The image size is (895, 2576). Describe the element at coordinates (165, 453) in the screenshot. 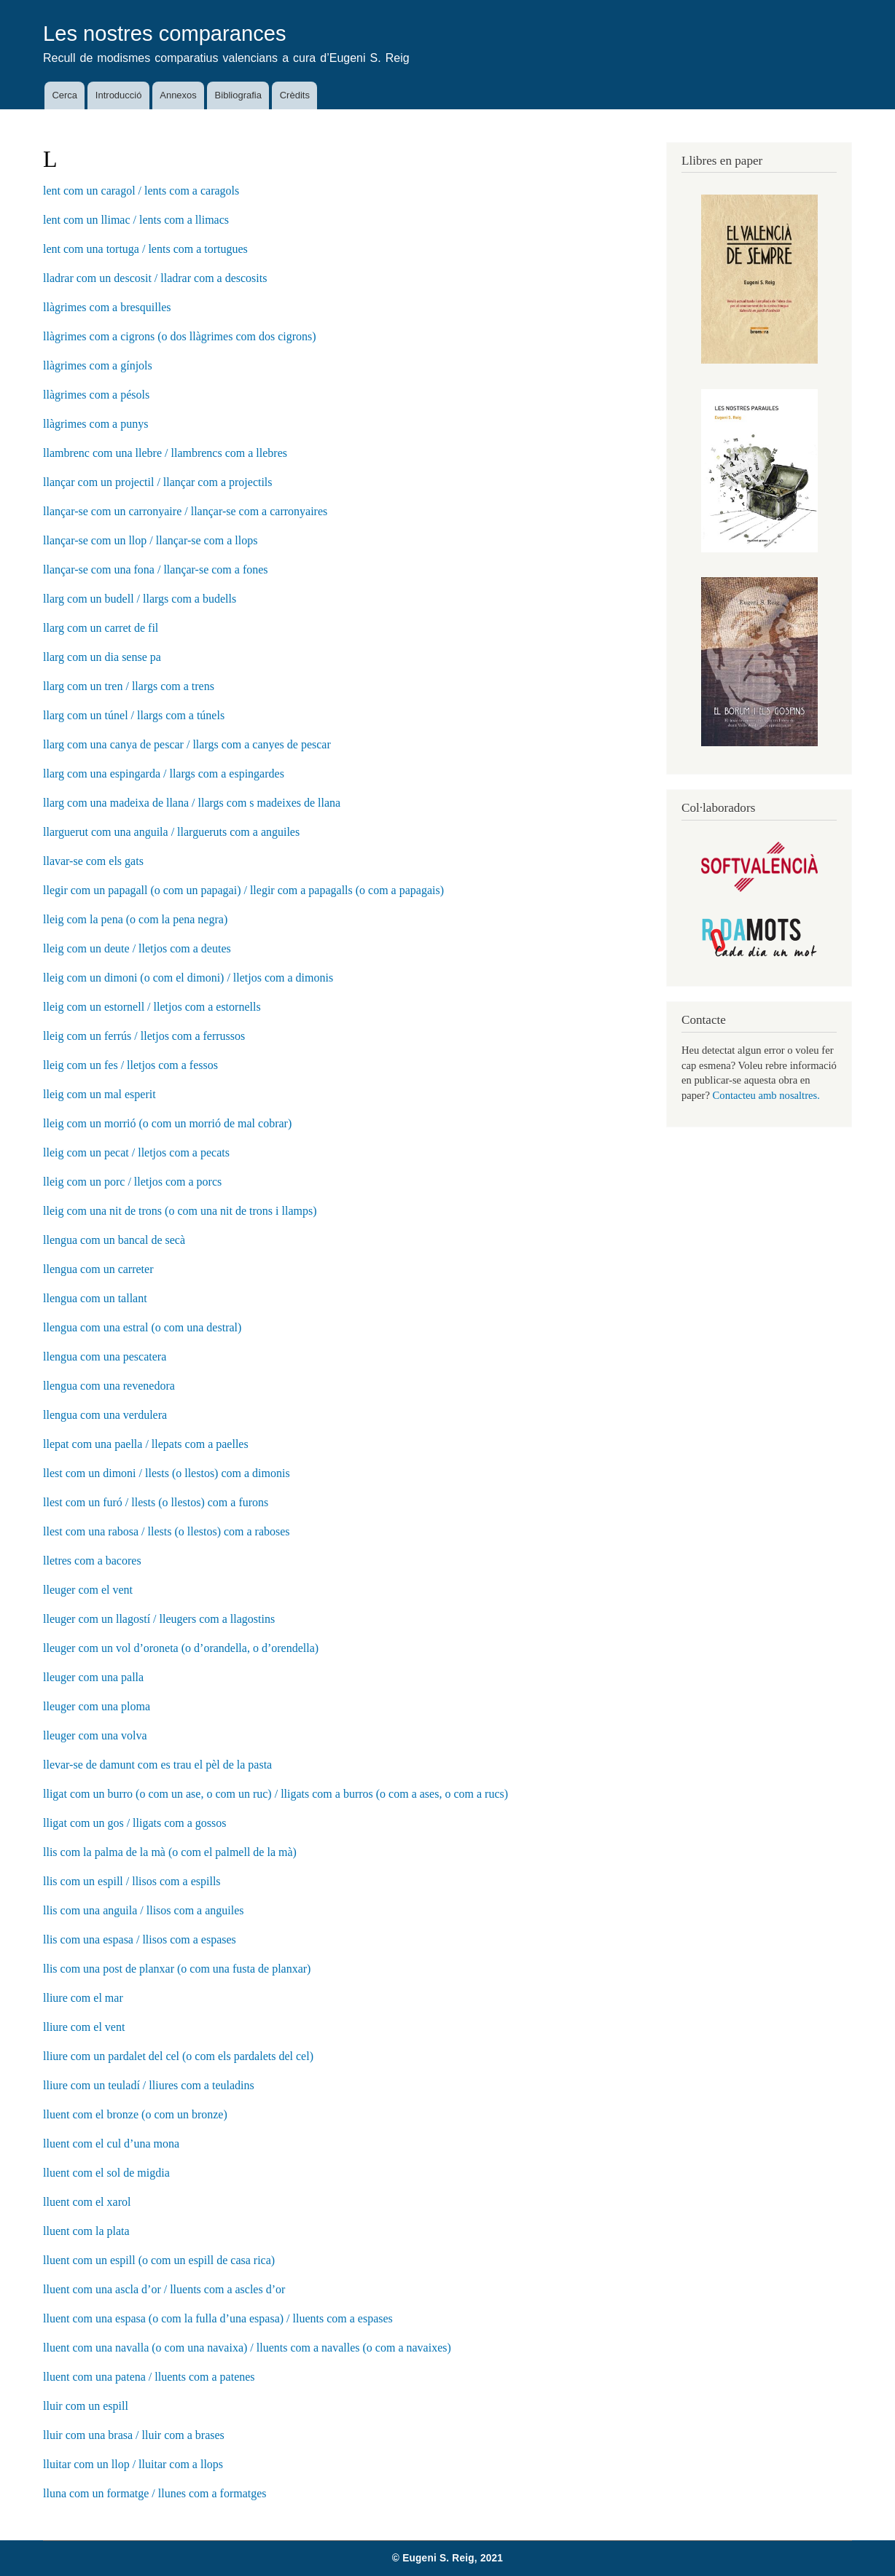

I see `llambrenc com una llebre / llambrencs com a llebres` at that location.